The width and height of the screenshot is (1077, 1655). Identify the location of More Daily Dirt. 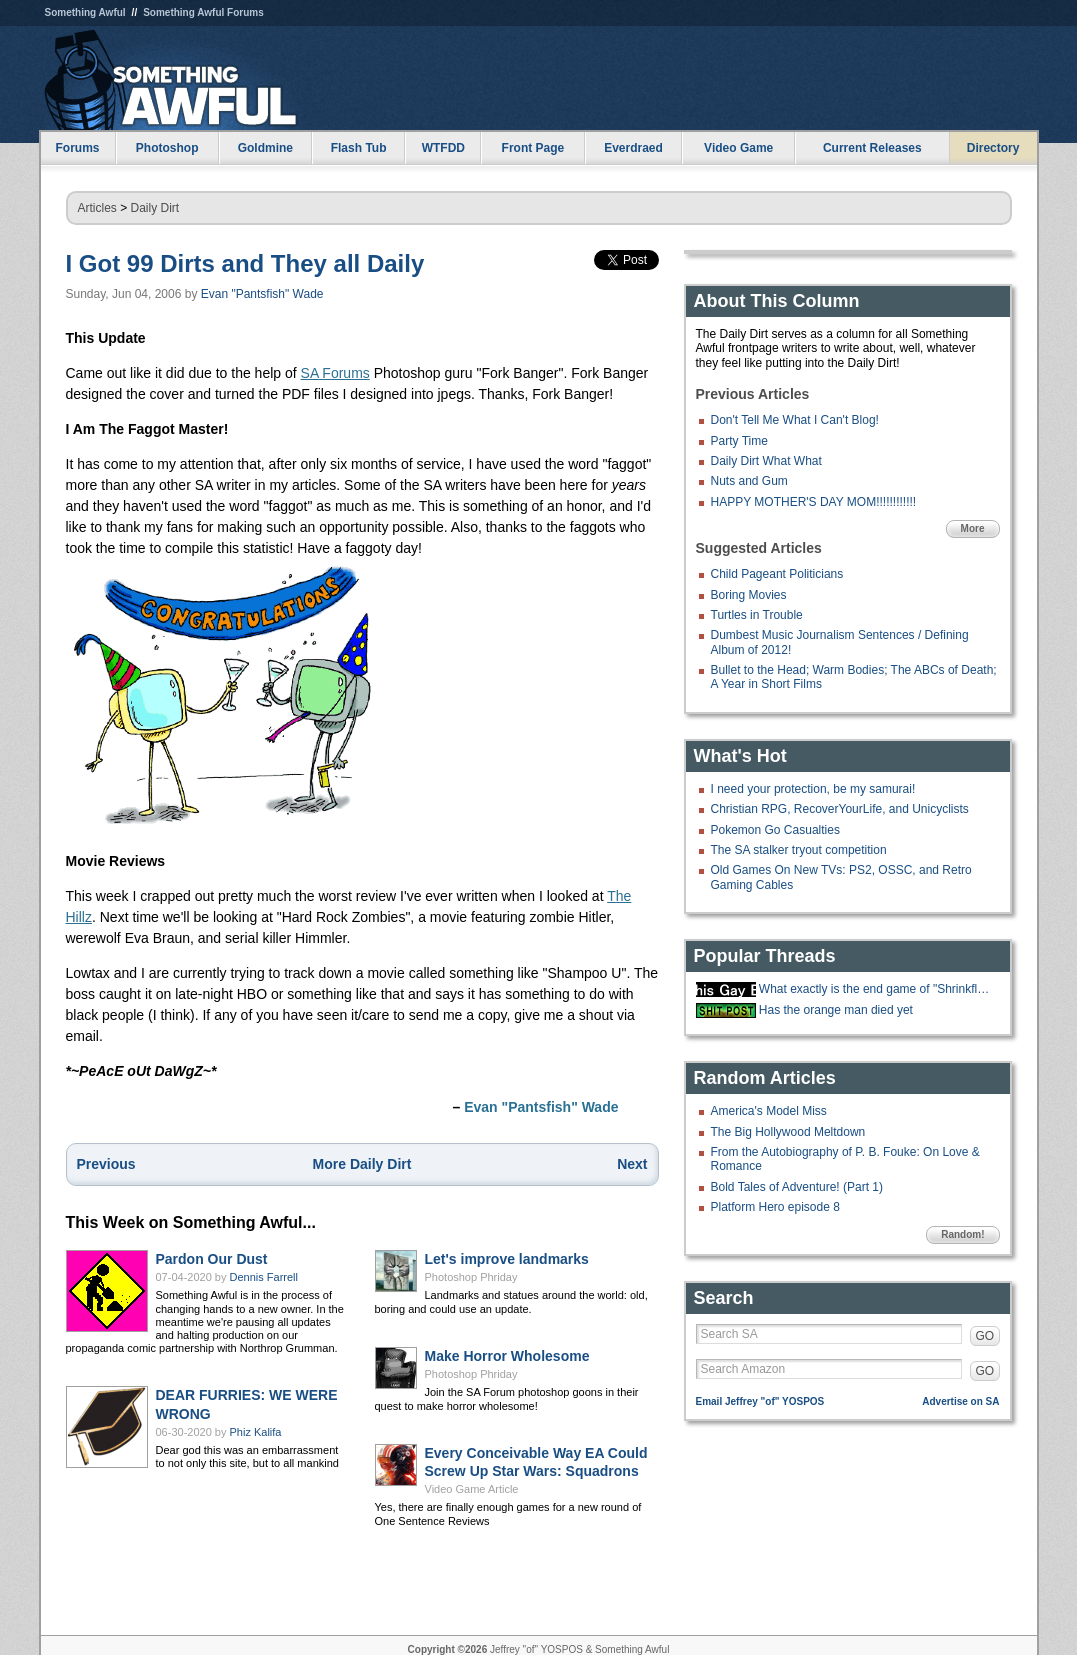
(362, 1164).